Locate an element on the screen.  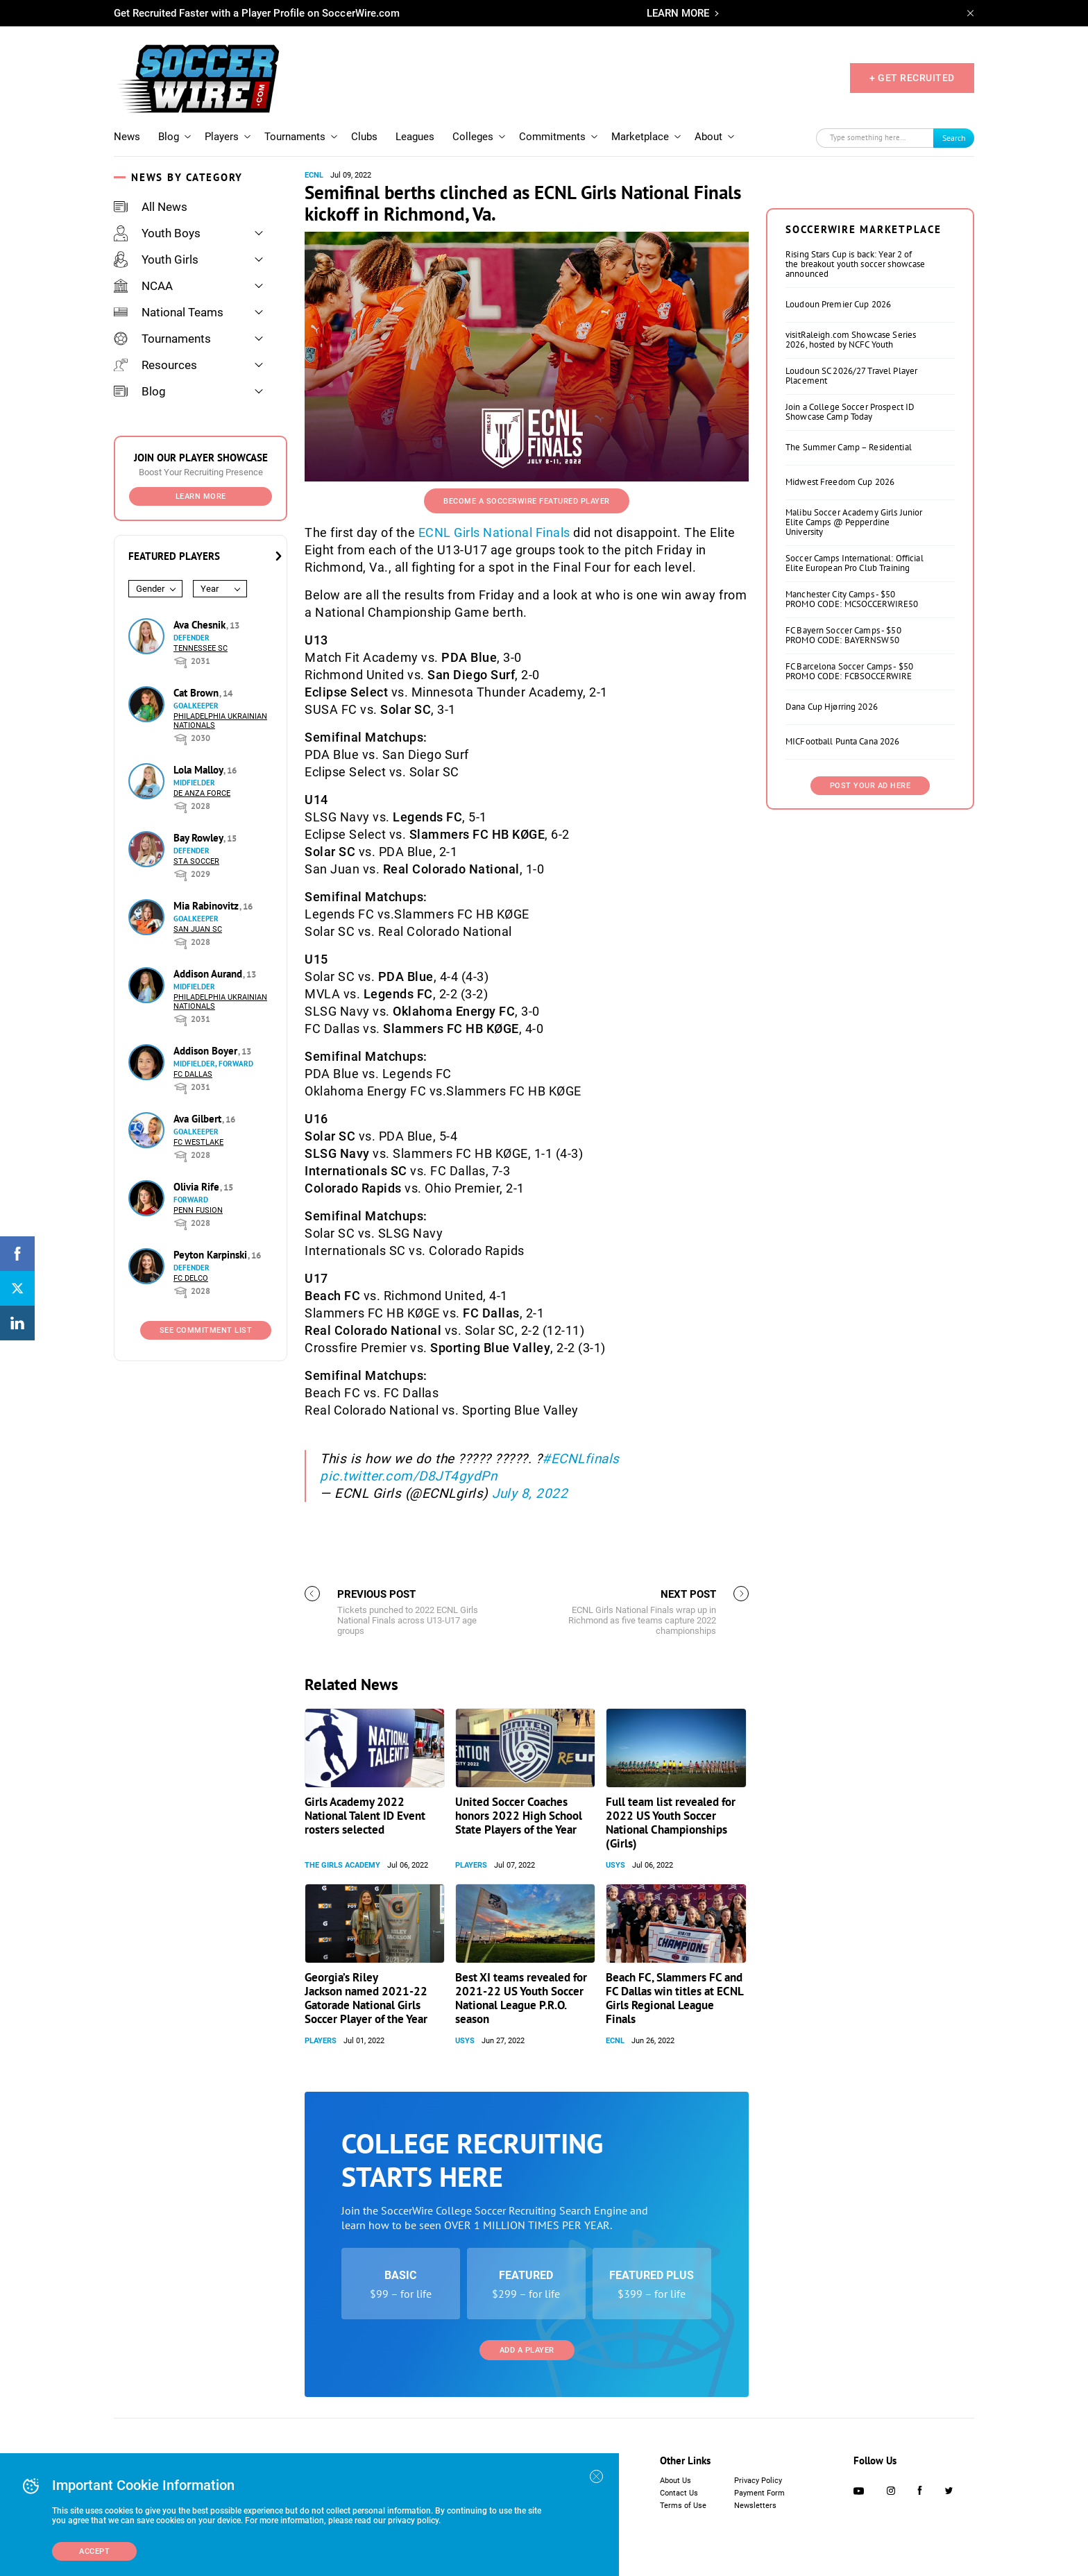
About is located at coordinates (708, 136).